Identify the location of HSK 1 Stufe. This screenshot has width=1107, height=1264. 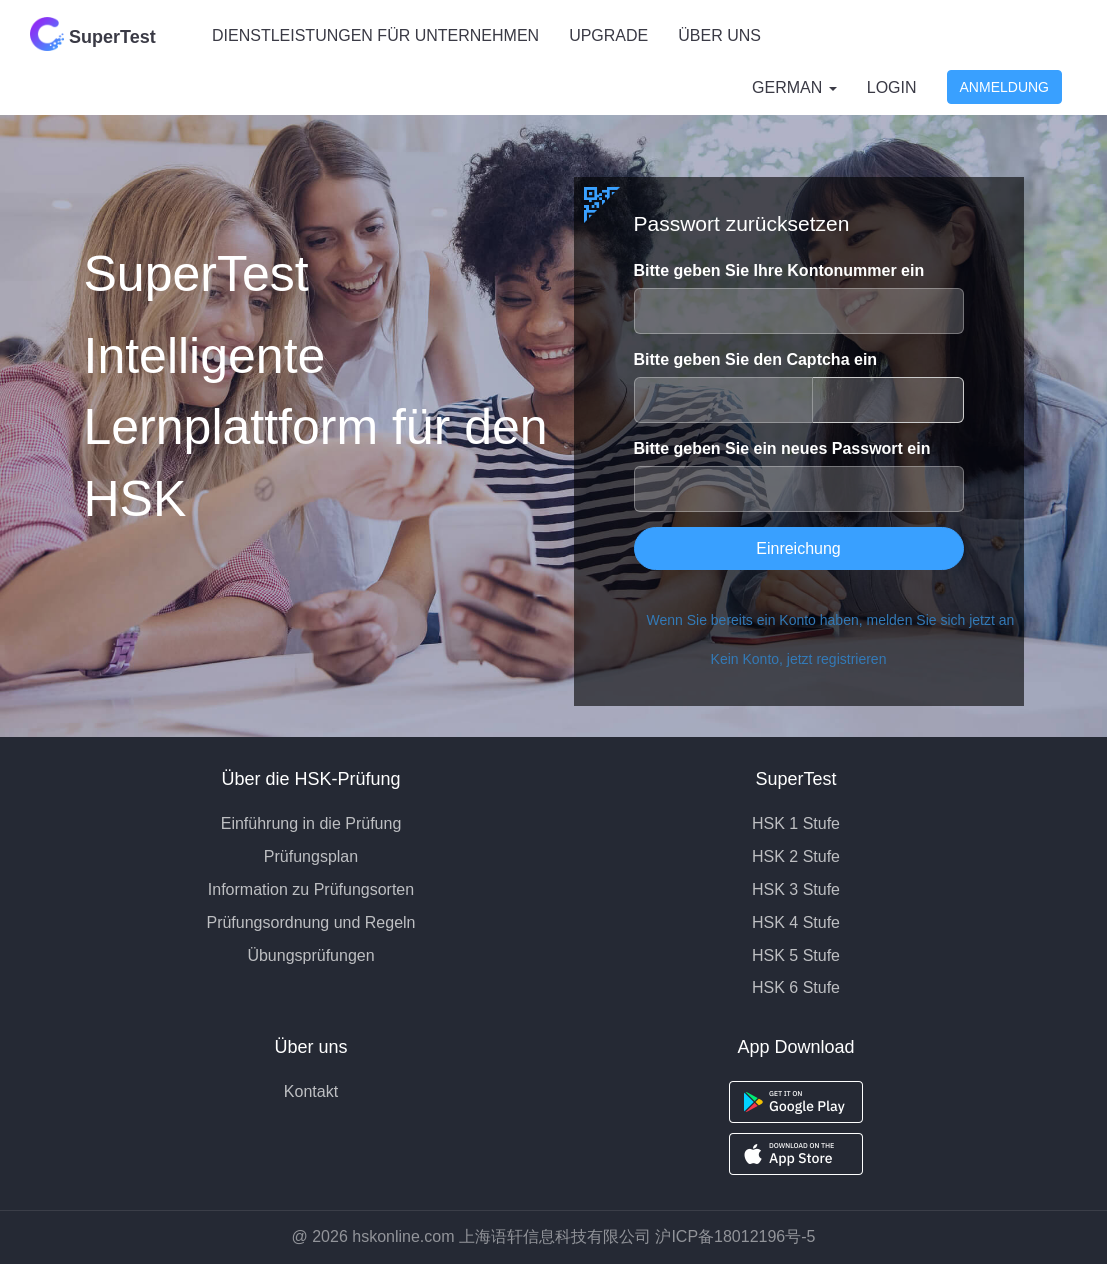
(796, 823).